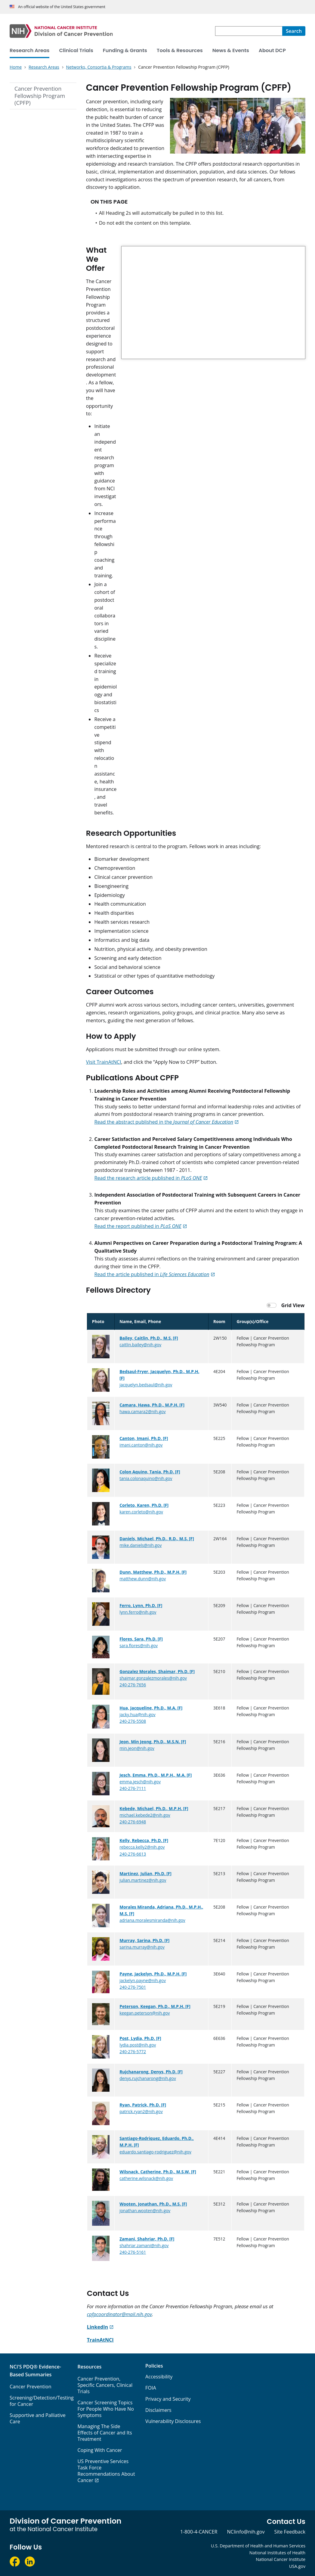 The height and width of the screenshot is (2576, 315). I want to click on hawa.camara2@nih.gov, so click(142, 1411).